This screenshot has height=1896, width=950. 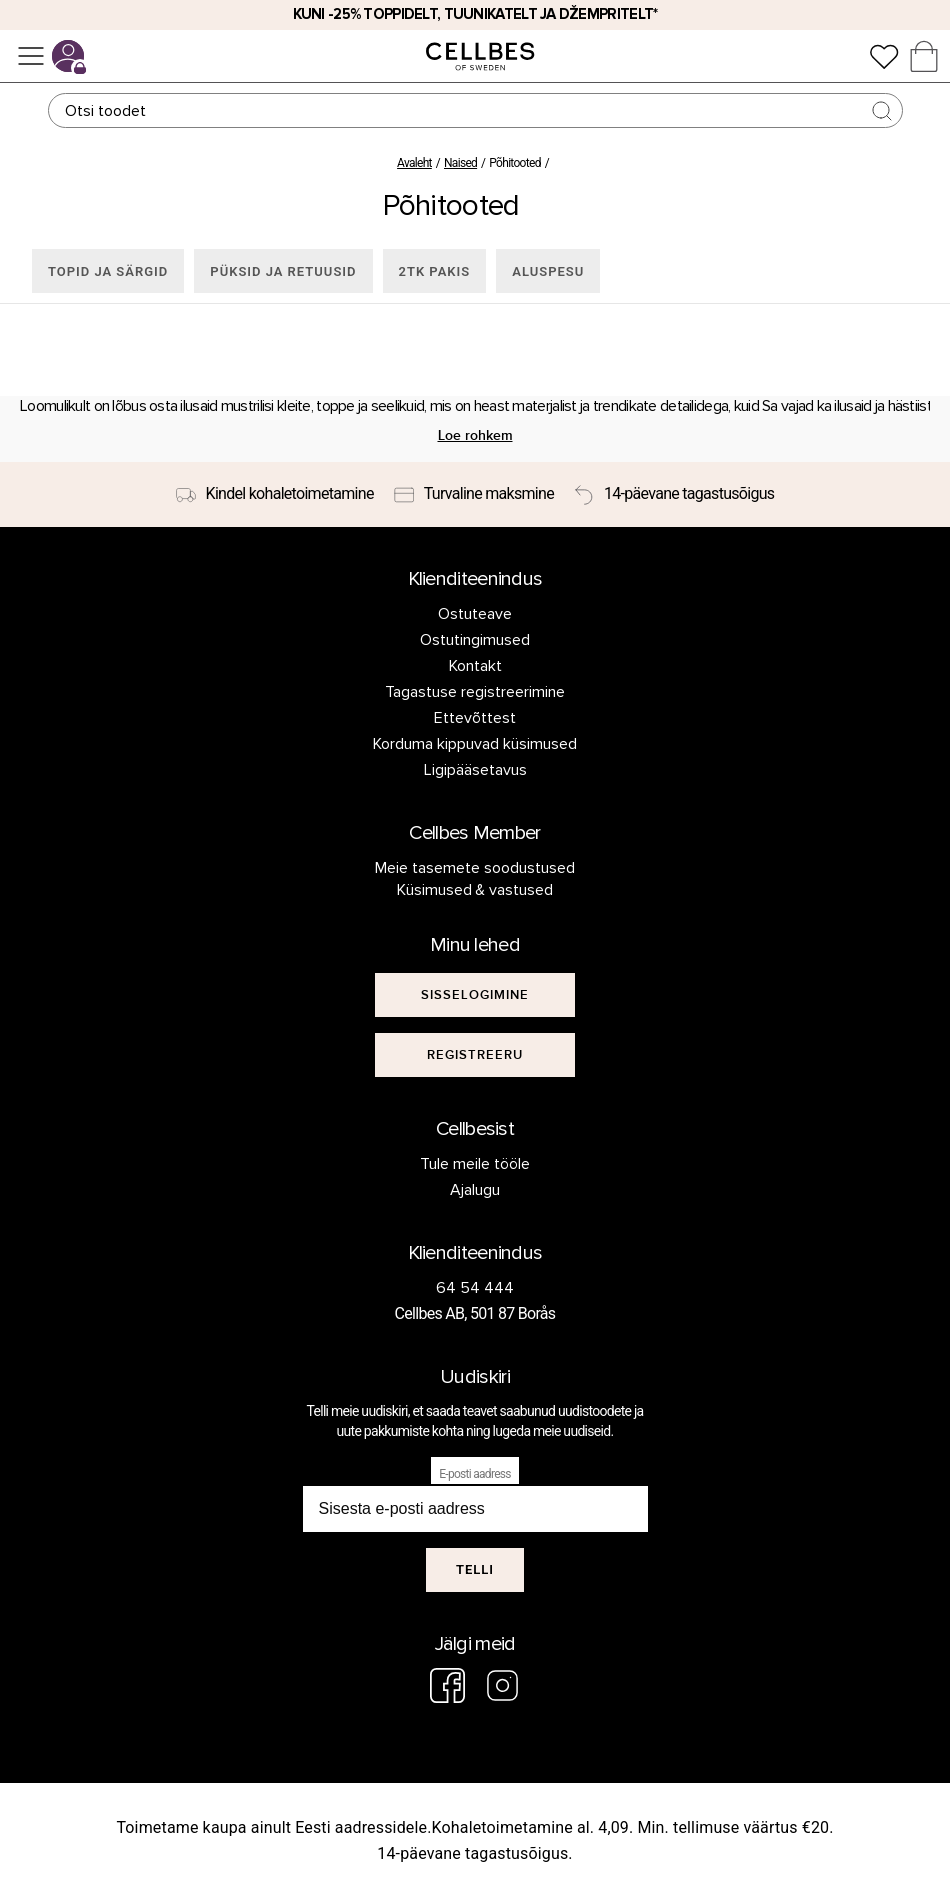 I want to click on [Kindel kohaletoimetamine], so click(x=275, y=495).